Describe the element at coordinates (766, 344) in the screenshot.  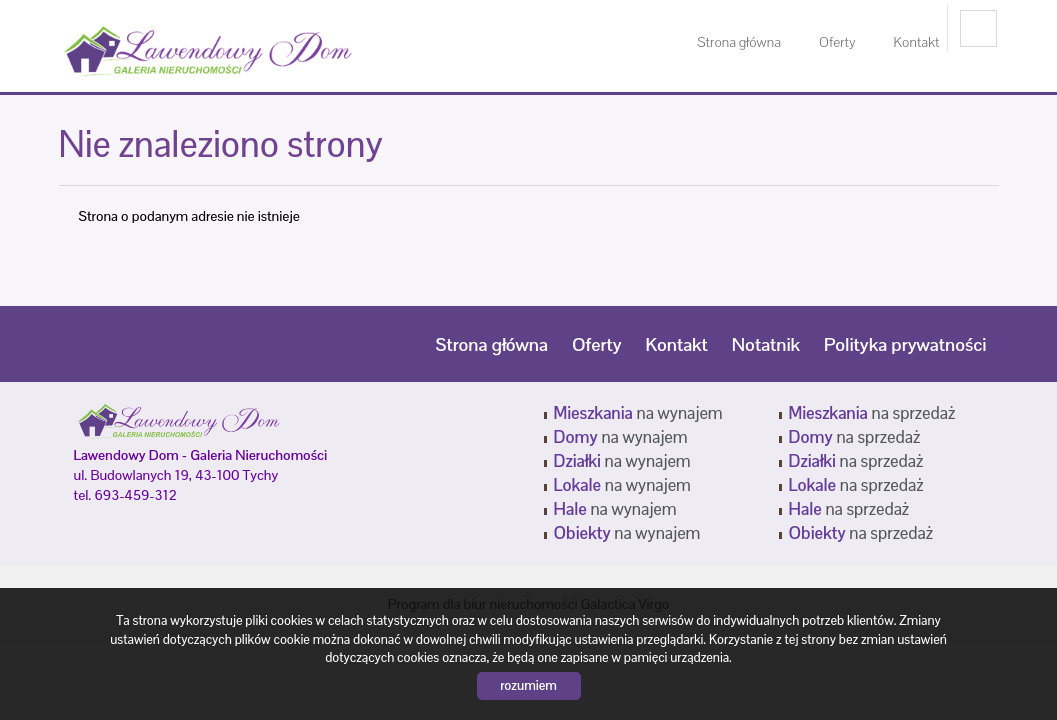
I see `Notatnik` at that location.